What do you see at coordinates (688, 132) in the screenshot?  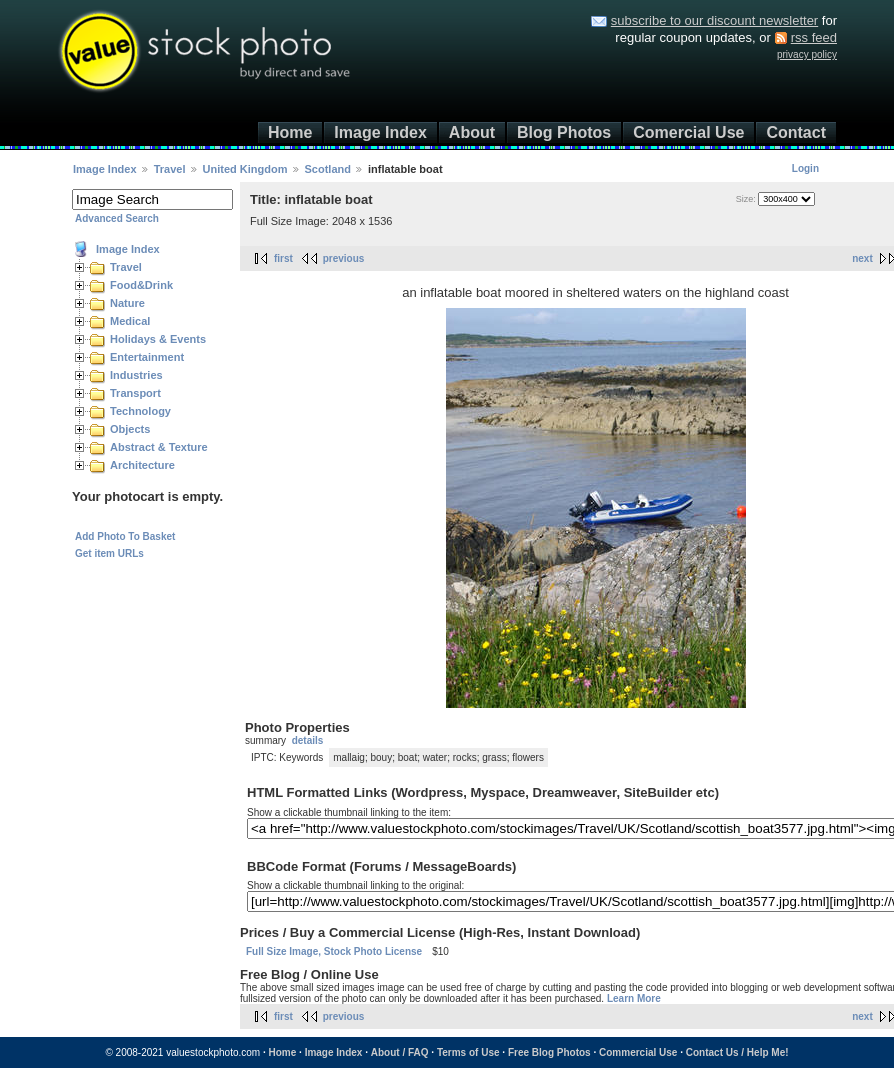 I see `Comercial Use` at bounding box center [688, 132].